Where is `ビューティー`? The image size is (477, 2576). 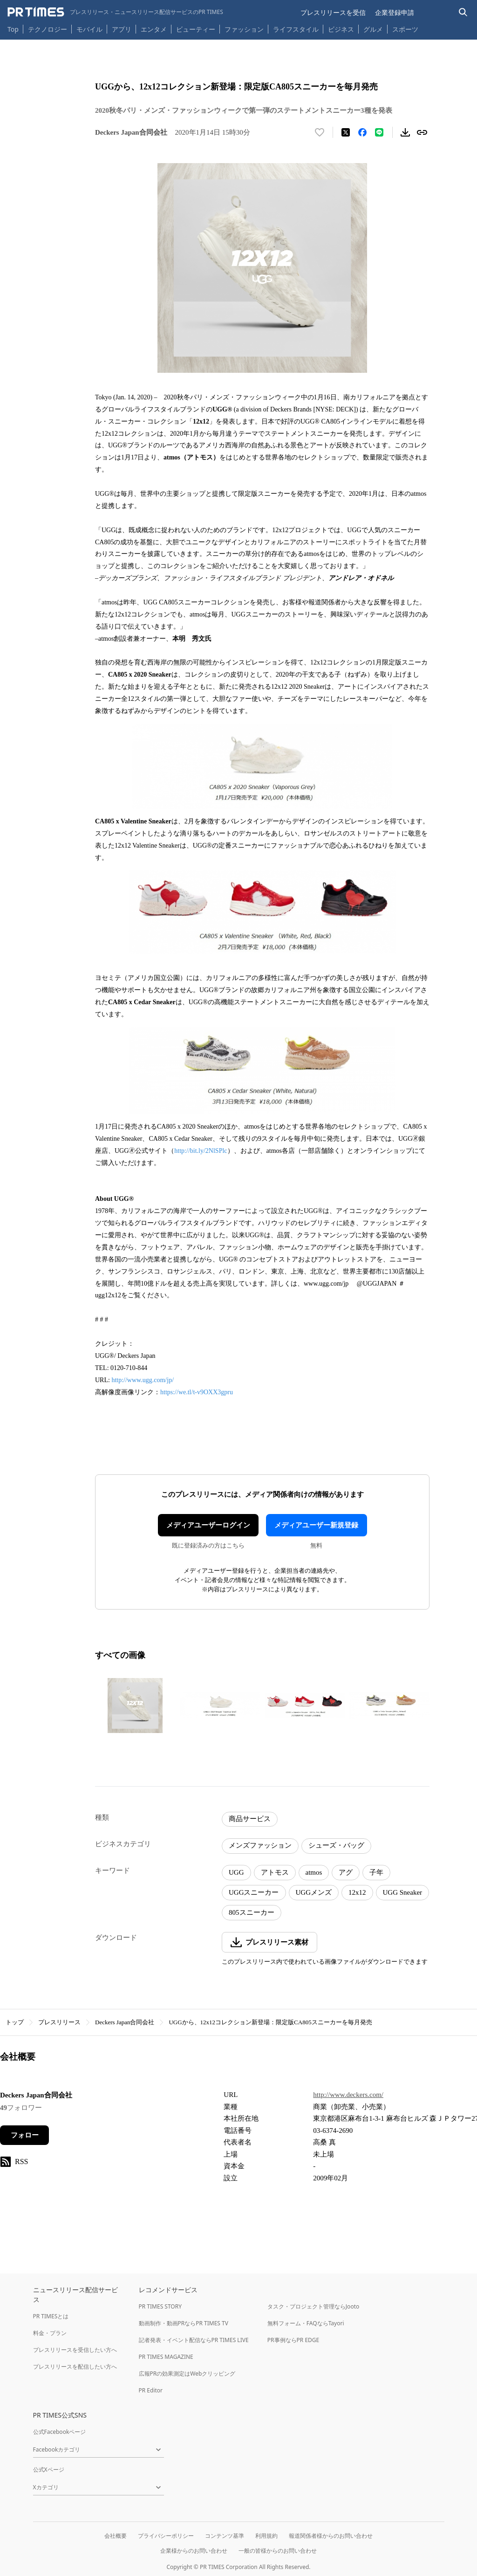
ビューティー is located at coordinates (195, 29).